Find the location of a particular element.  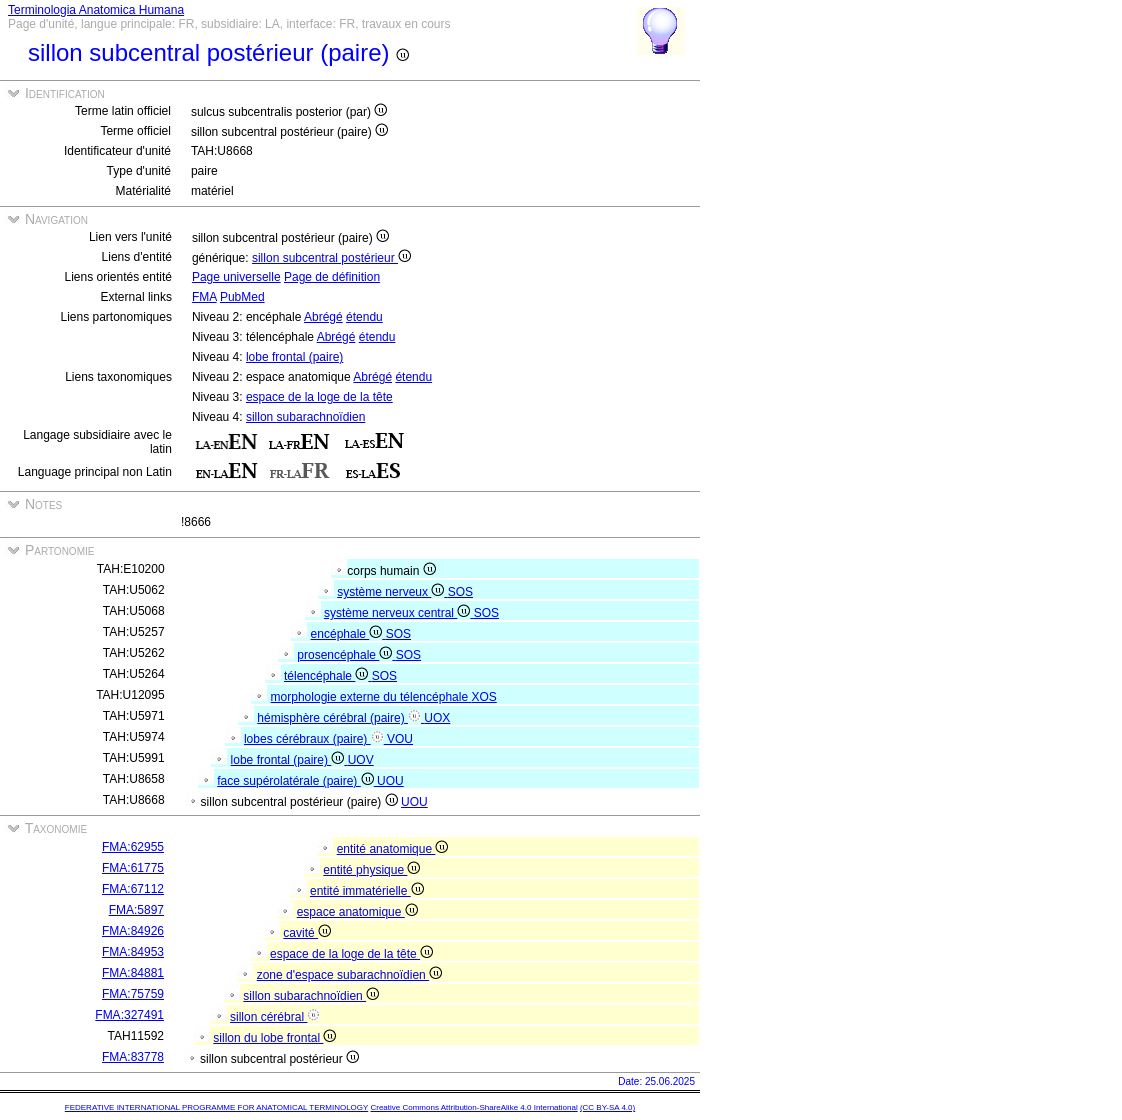

FMA:5897 is located at coordinates (136, 910).